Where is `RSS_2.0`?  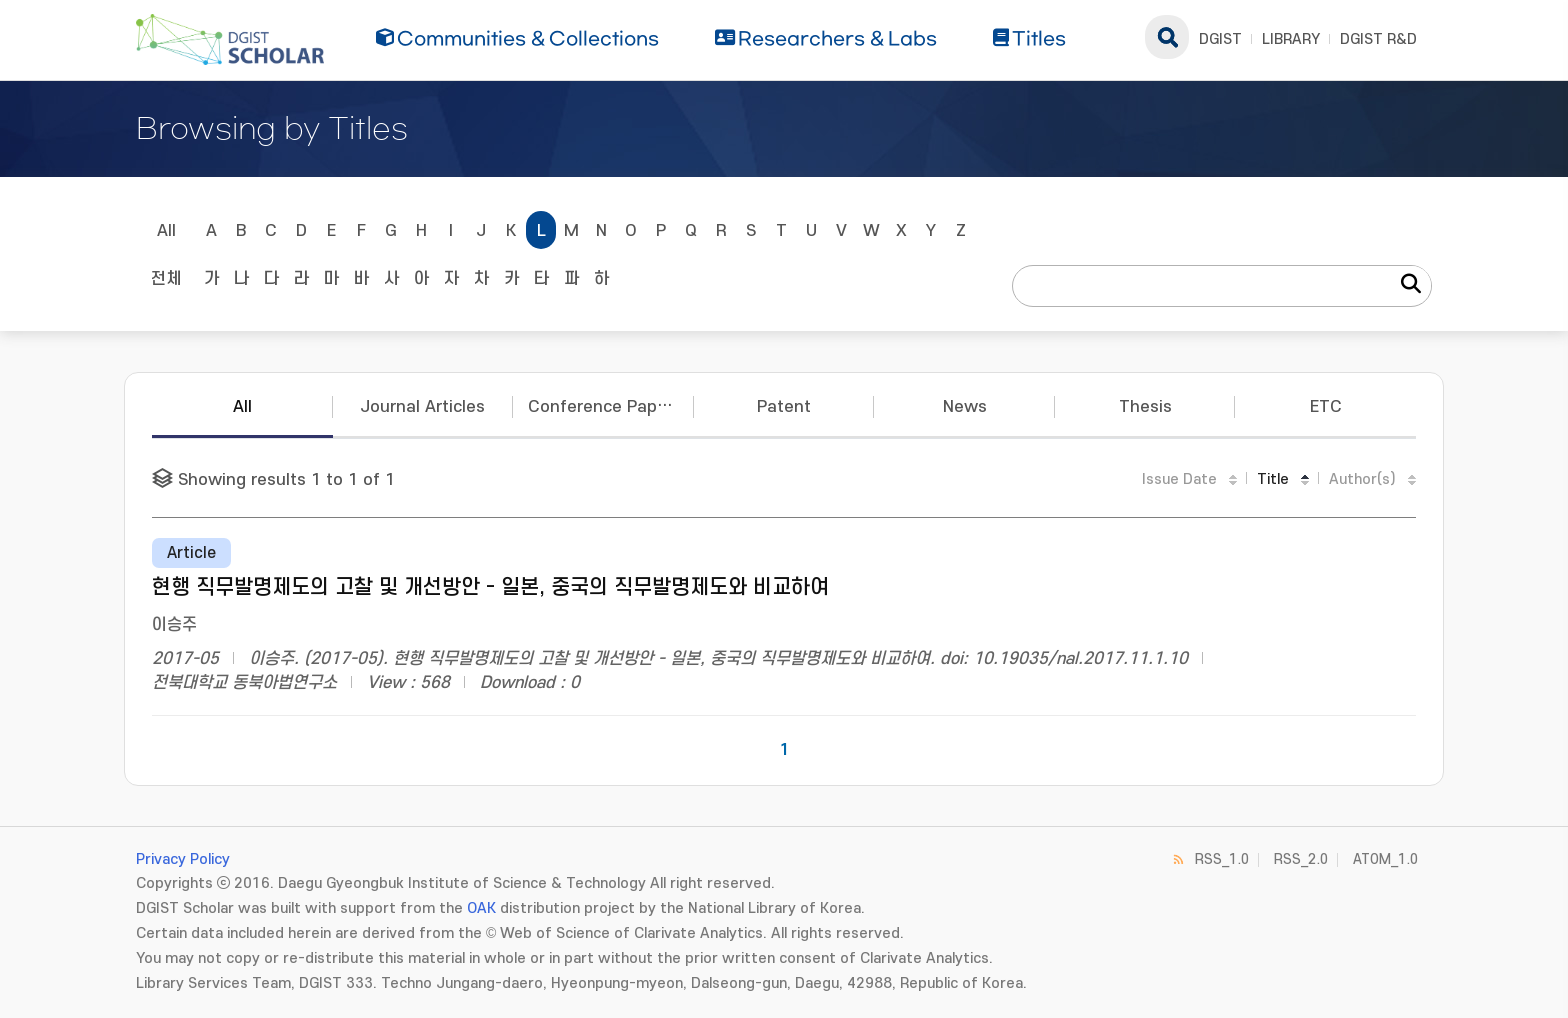
RSS_2.0 is located at coordinates (1301, 859).